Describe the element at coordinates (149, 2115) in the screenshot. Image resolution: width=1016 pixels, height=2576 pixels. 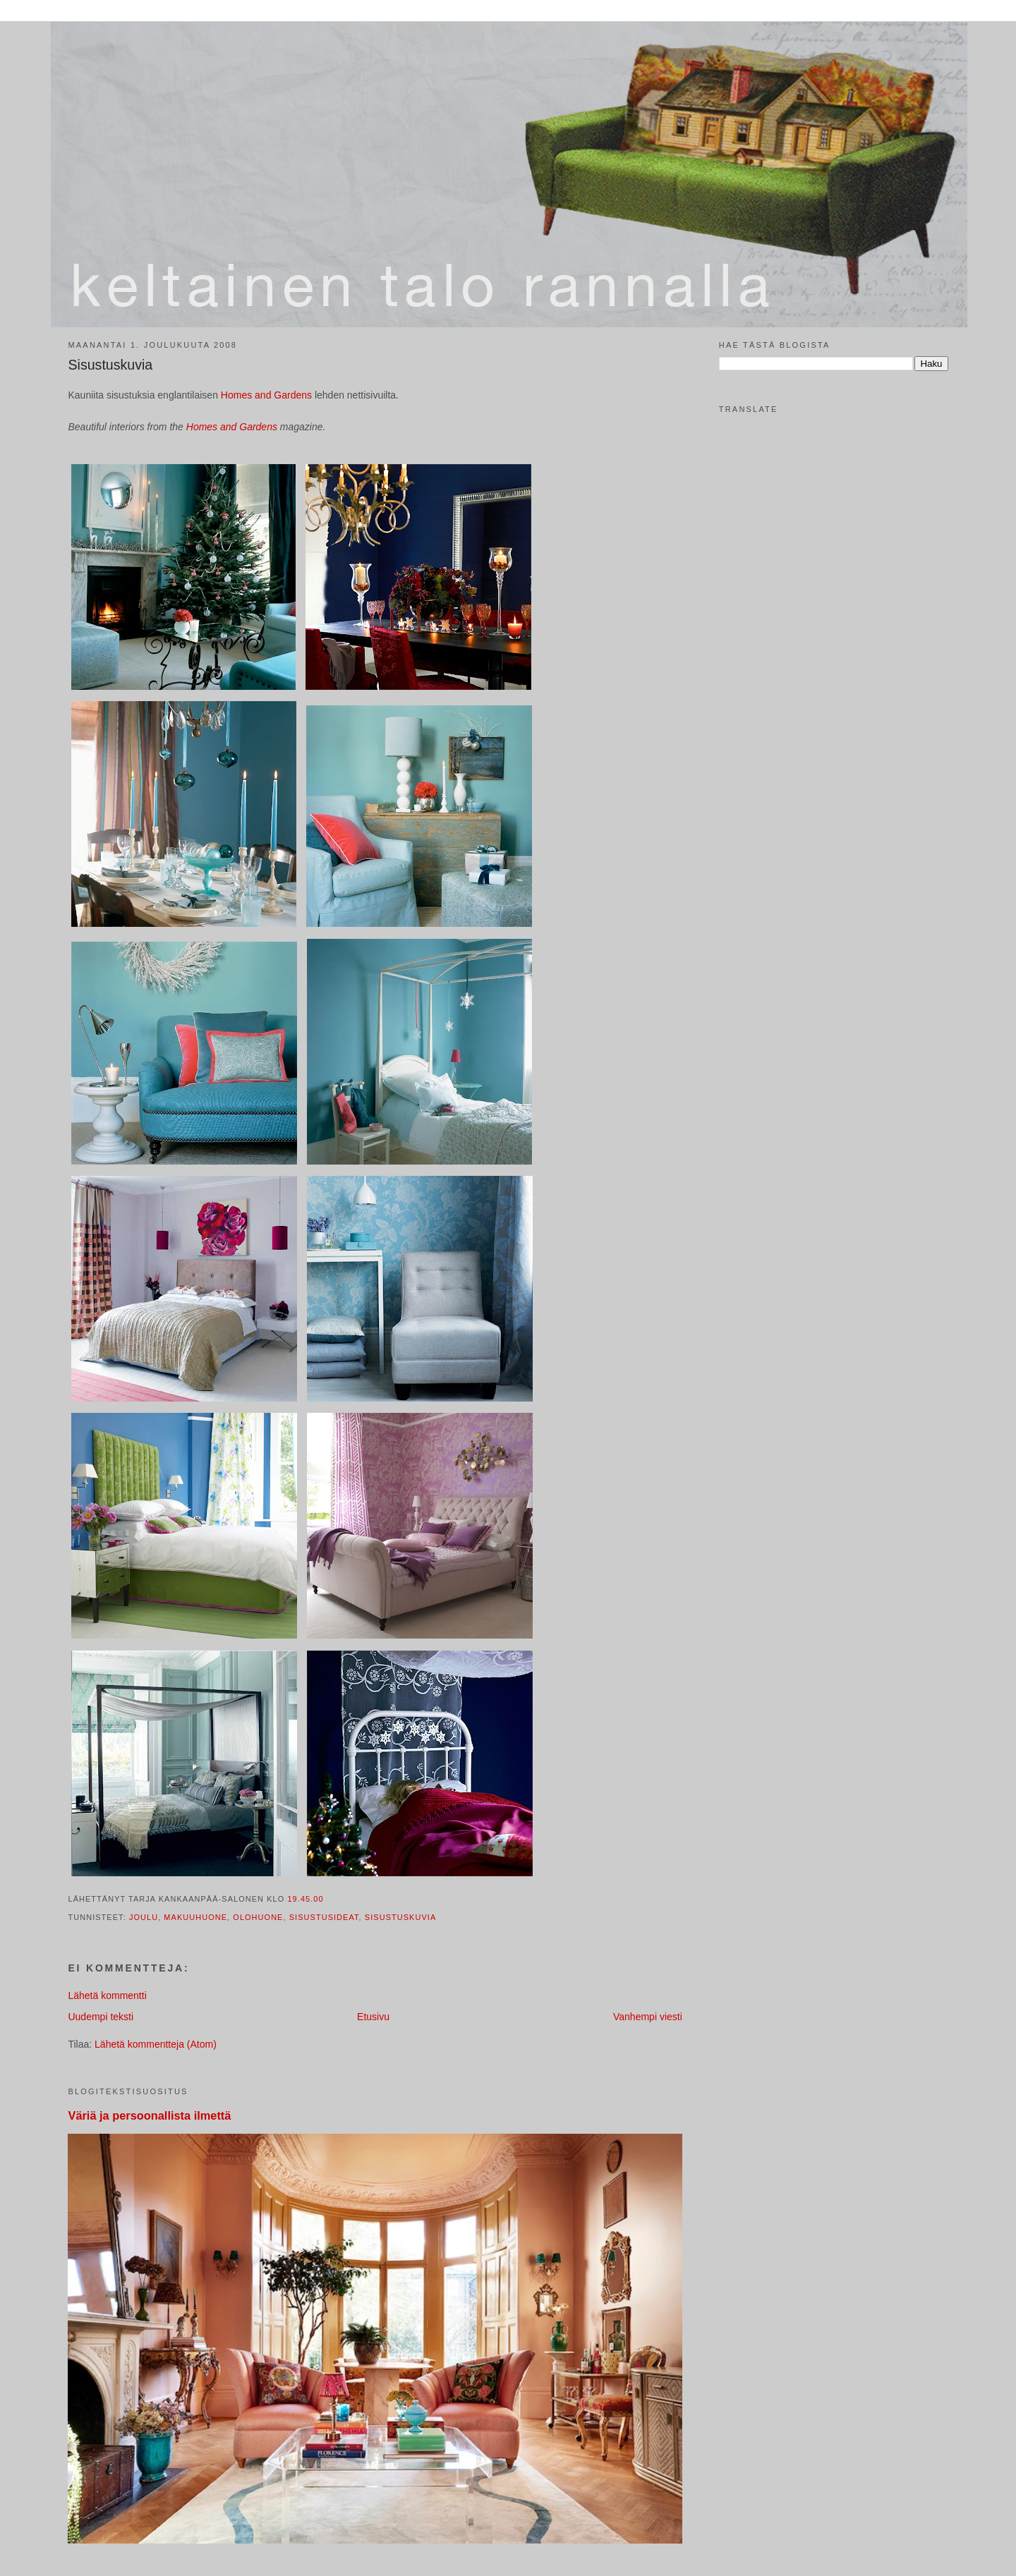
I see `Väriä ja persoonallista ilmettä` at that location.